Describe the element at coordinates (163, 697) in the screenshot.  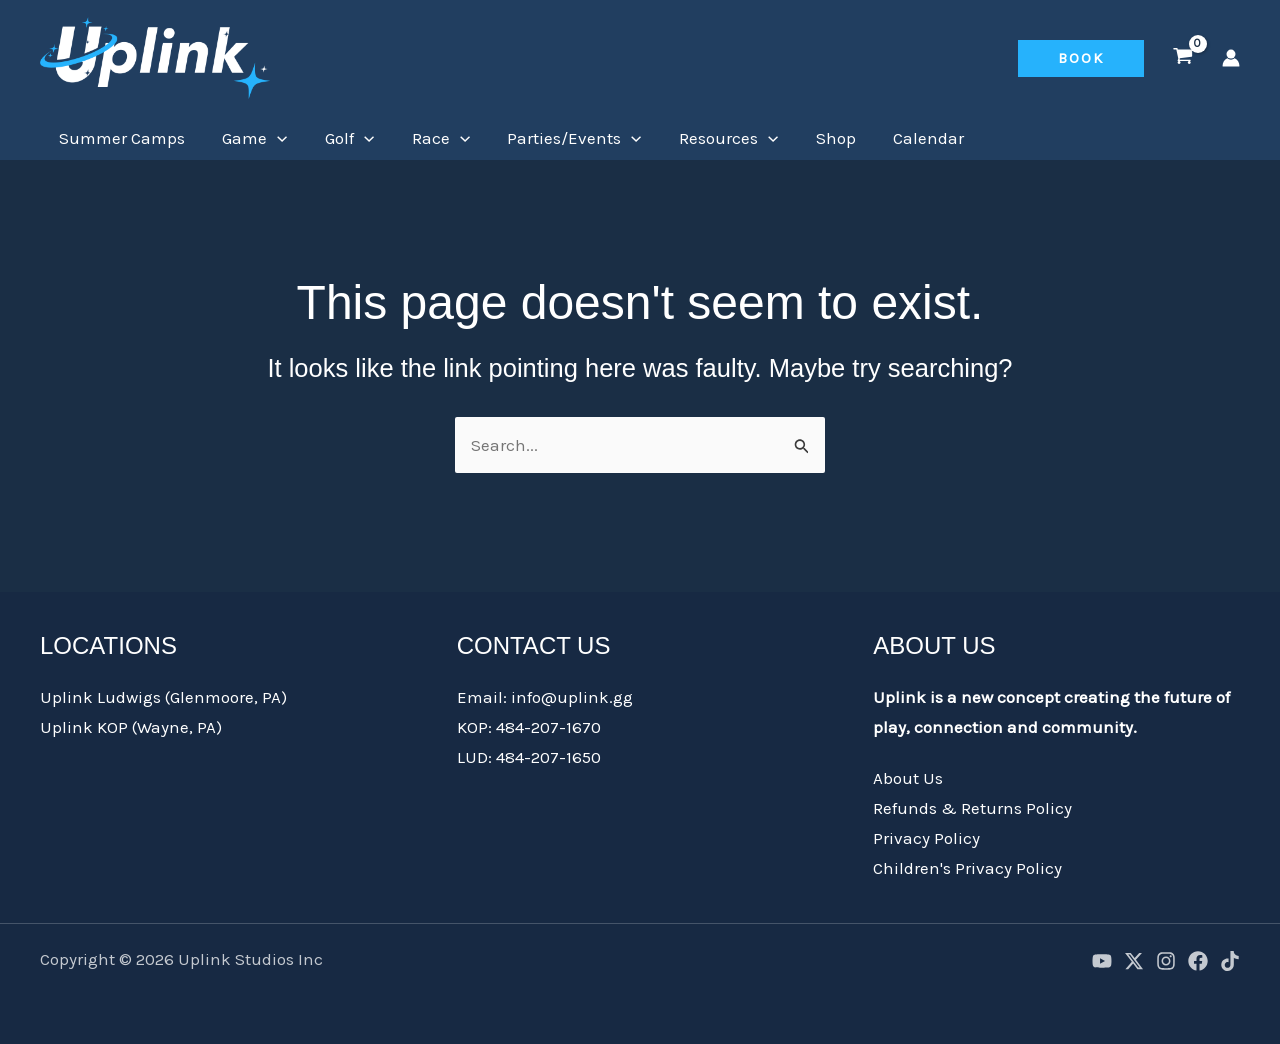
I see `Uplink Ludwigs (Glenmoore, PA)` at that location.